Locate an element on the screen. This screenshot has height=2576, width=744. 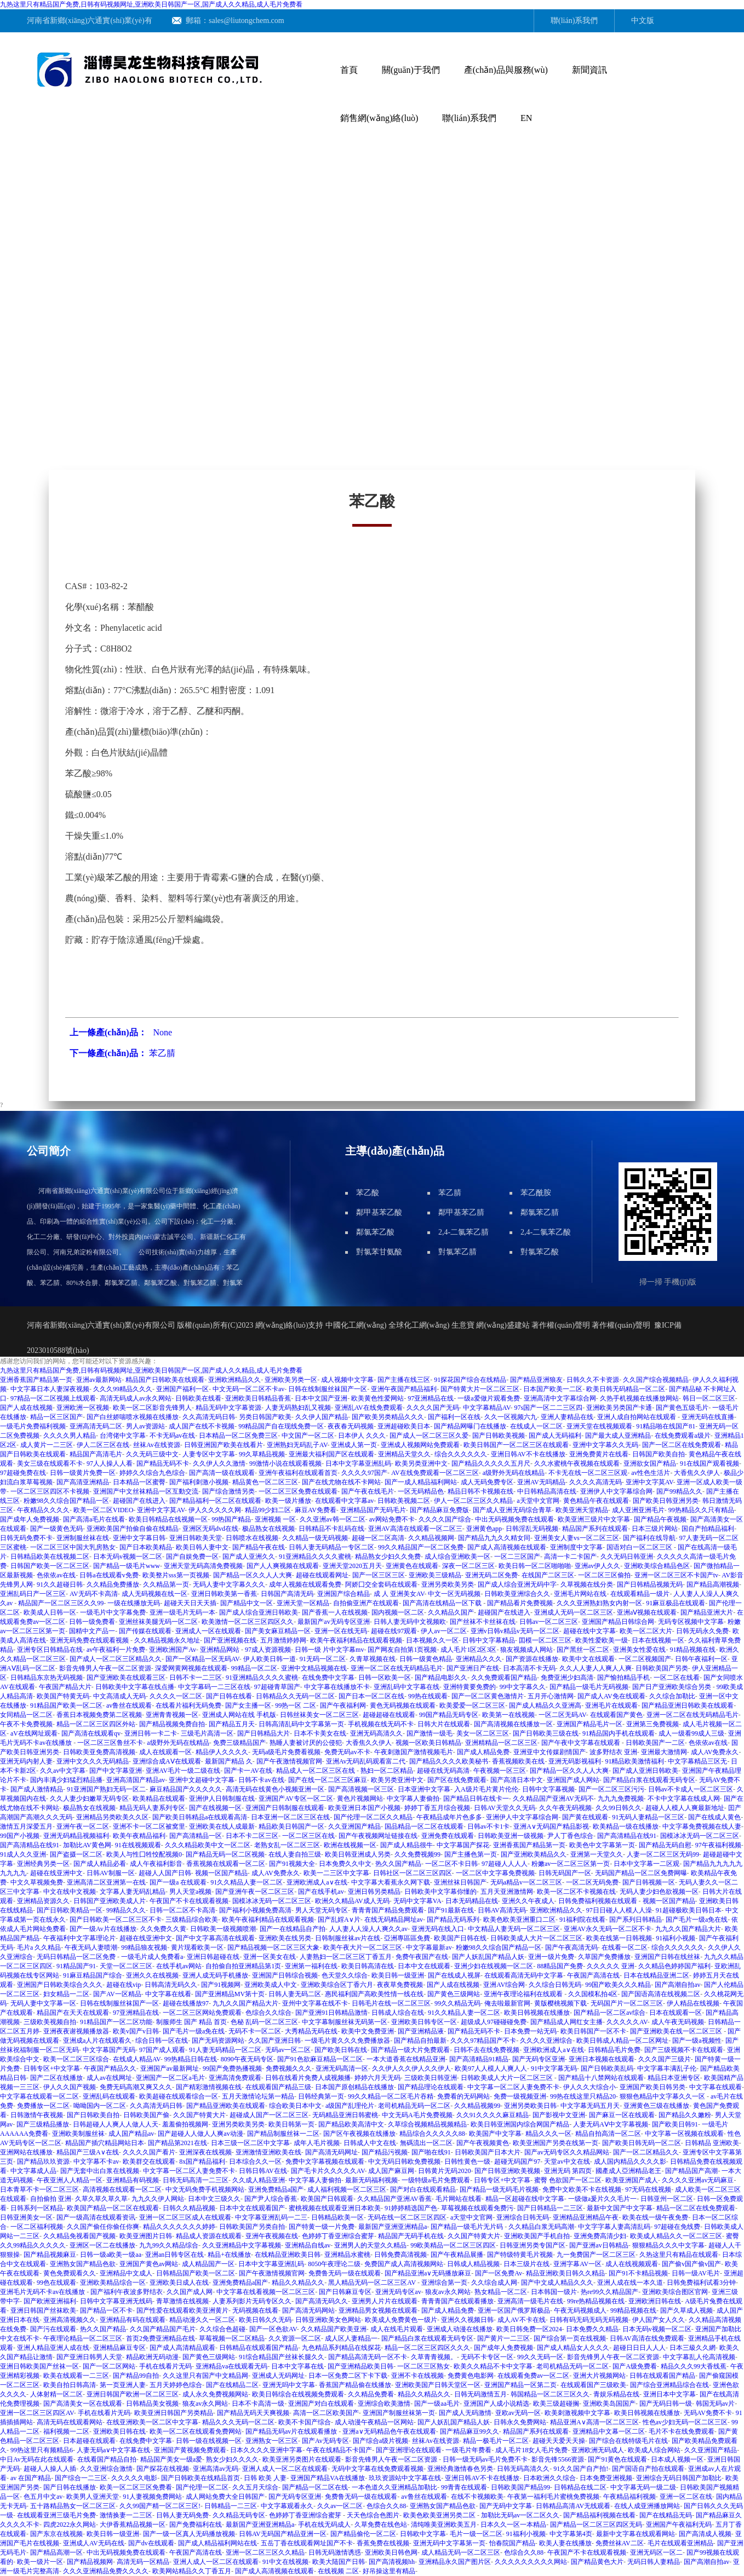
亚洲中文字莫AV is located at coordinates (649, 1482).